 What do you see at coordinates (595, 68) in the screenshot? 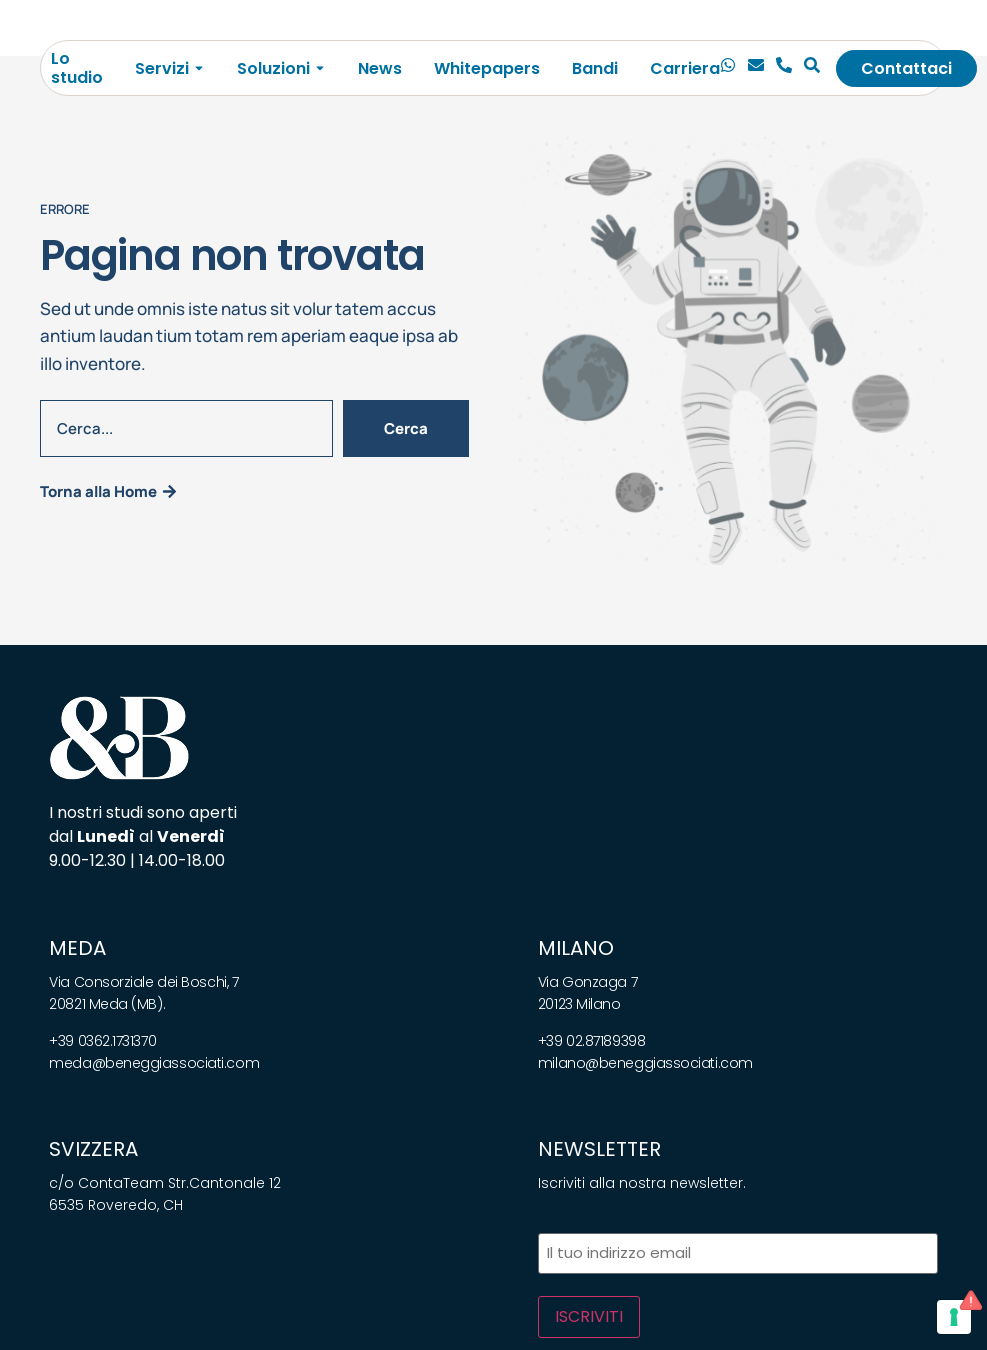
I see `Bandi` at bounding box center [595, 68].